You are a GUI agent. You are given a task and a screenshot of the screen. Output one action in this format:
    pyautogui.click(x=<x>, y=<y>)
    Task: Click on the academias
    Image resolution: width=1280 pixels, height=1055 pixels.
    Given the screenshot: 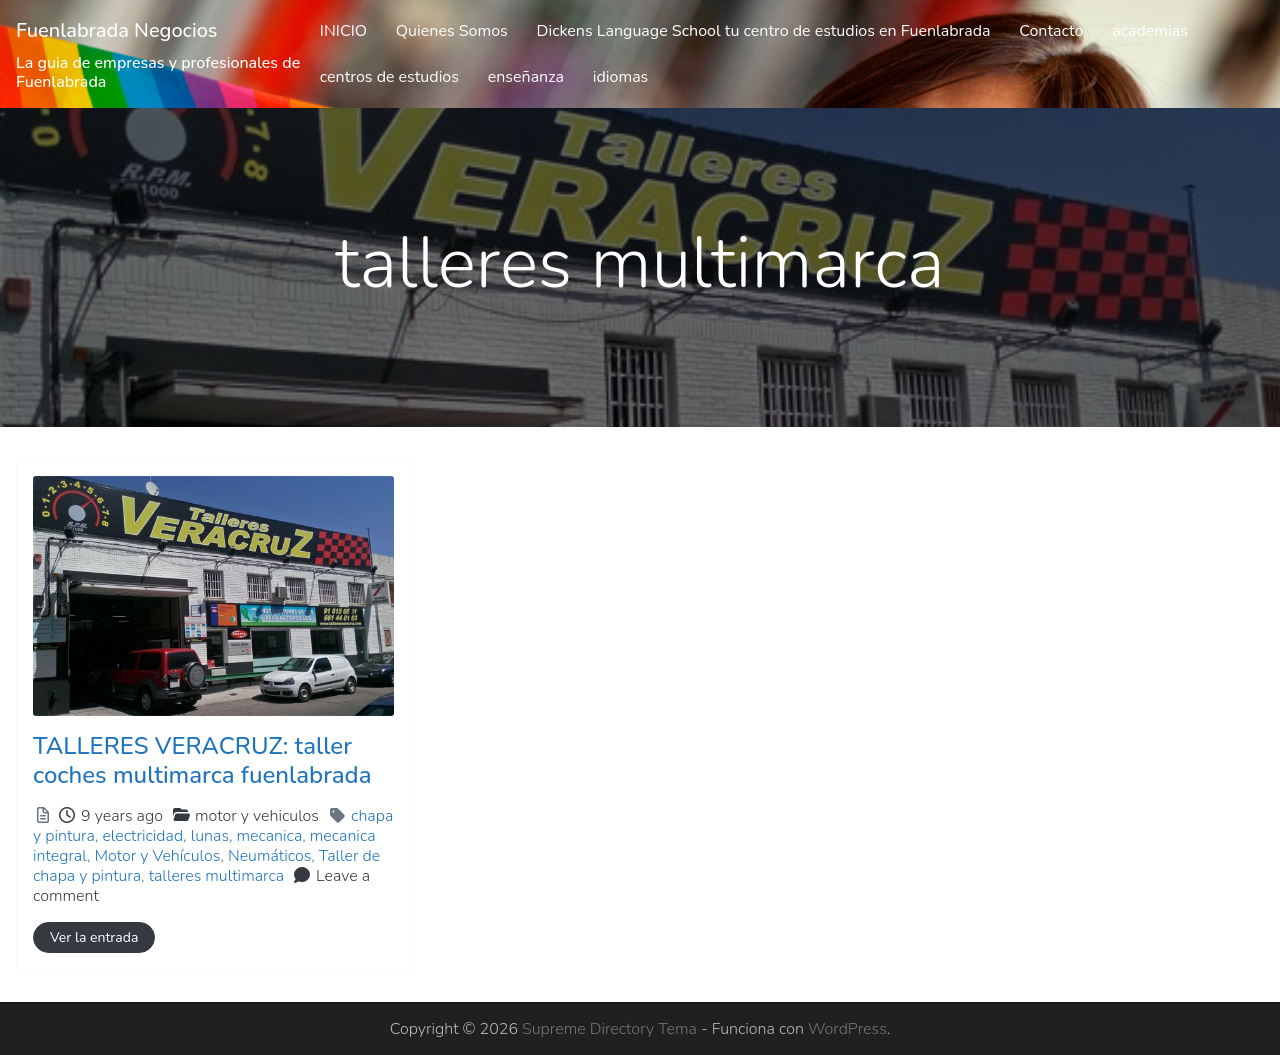 What is the action you would take?
    pyautogui.click(x=1150, y=31)
    